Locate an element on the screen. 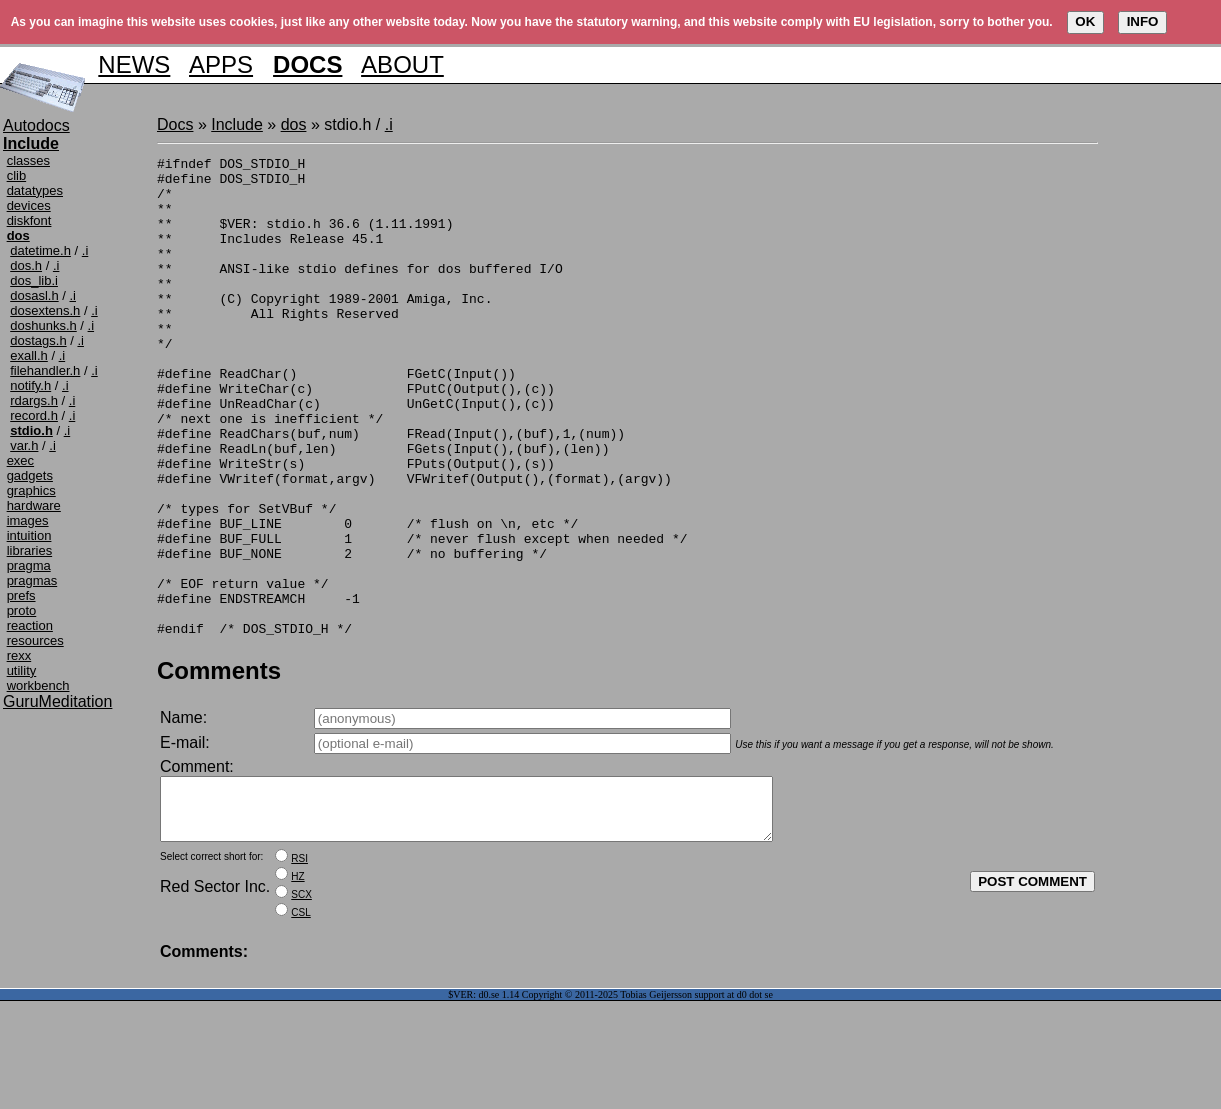 The height and width of the screenshot is (1109, 1221). pragmas is located at coordinates (32, 580).